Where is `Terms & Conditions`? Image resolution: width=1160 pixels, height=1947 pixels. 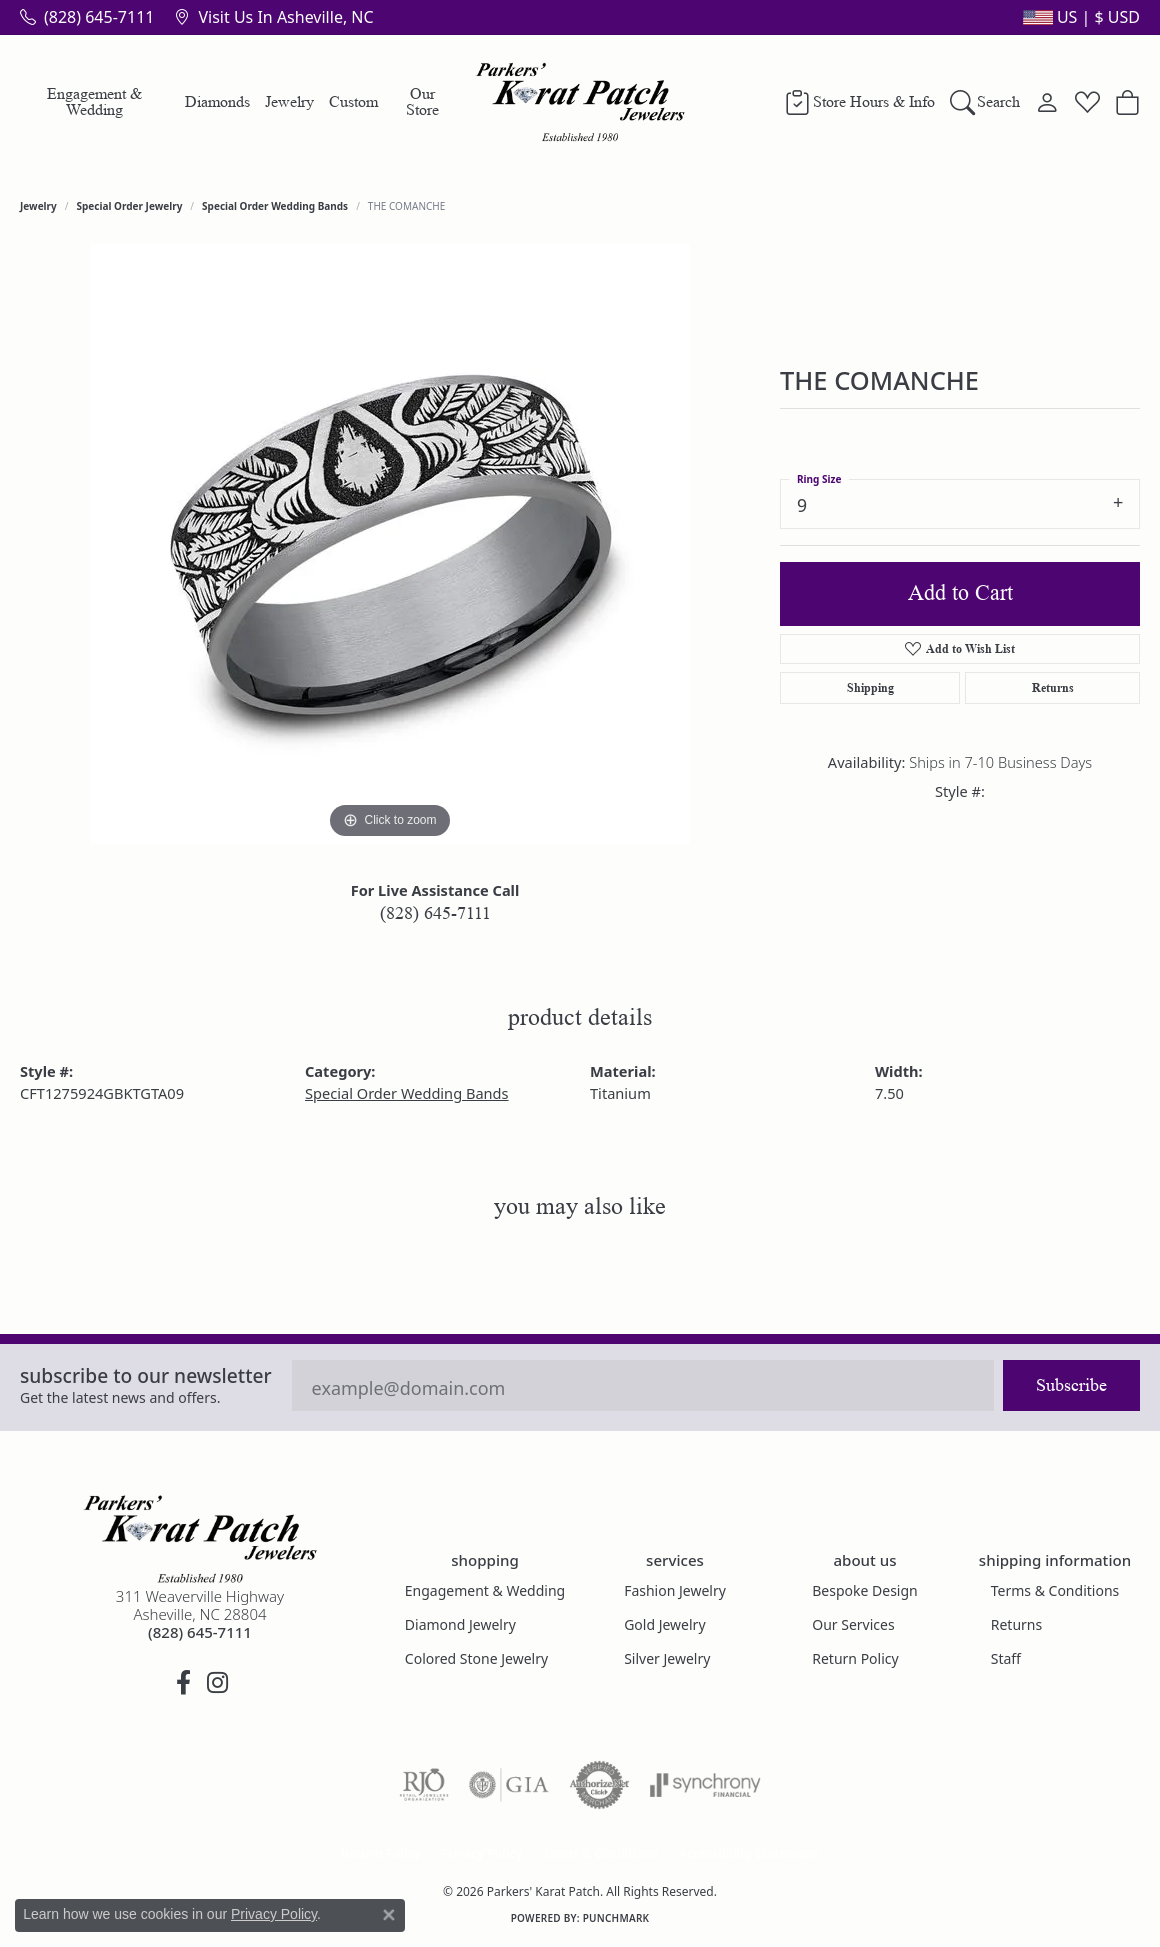
Terms & Conditions is located at coordinates (1055, 1590).